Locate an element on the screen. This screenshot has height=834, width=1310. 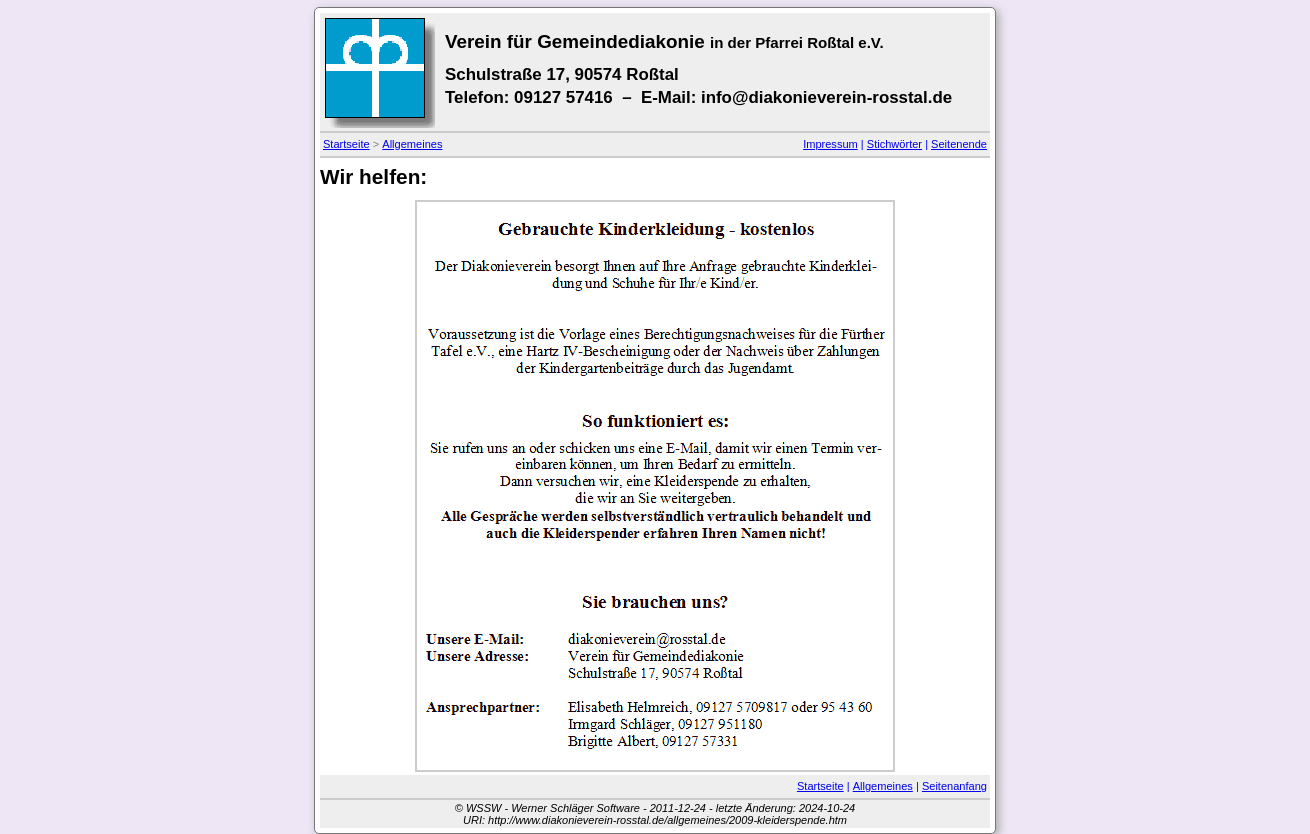
Seitenanfang is located at coordinates (954, 786).